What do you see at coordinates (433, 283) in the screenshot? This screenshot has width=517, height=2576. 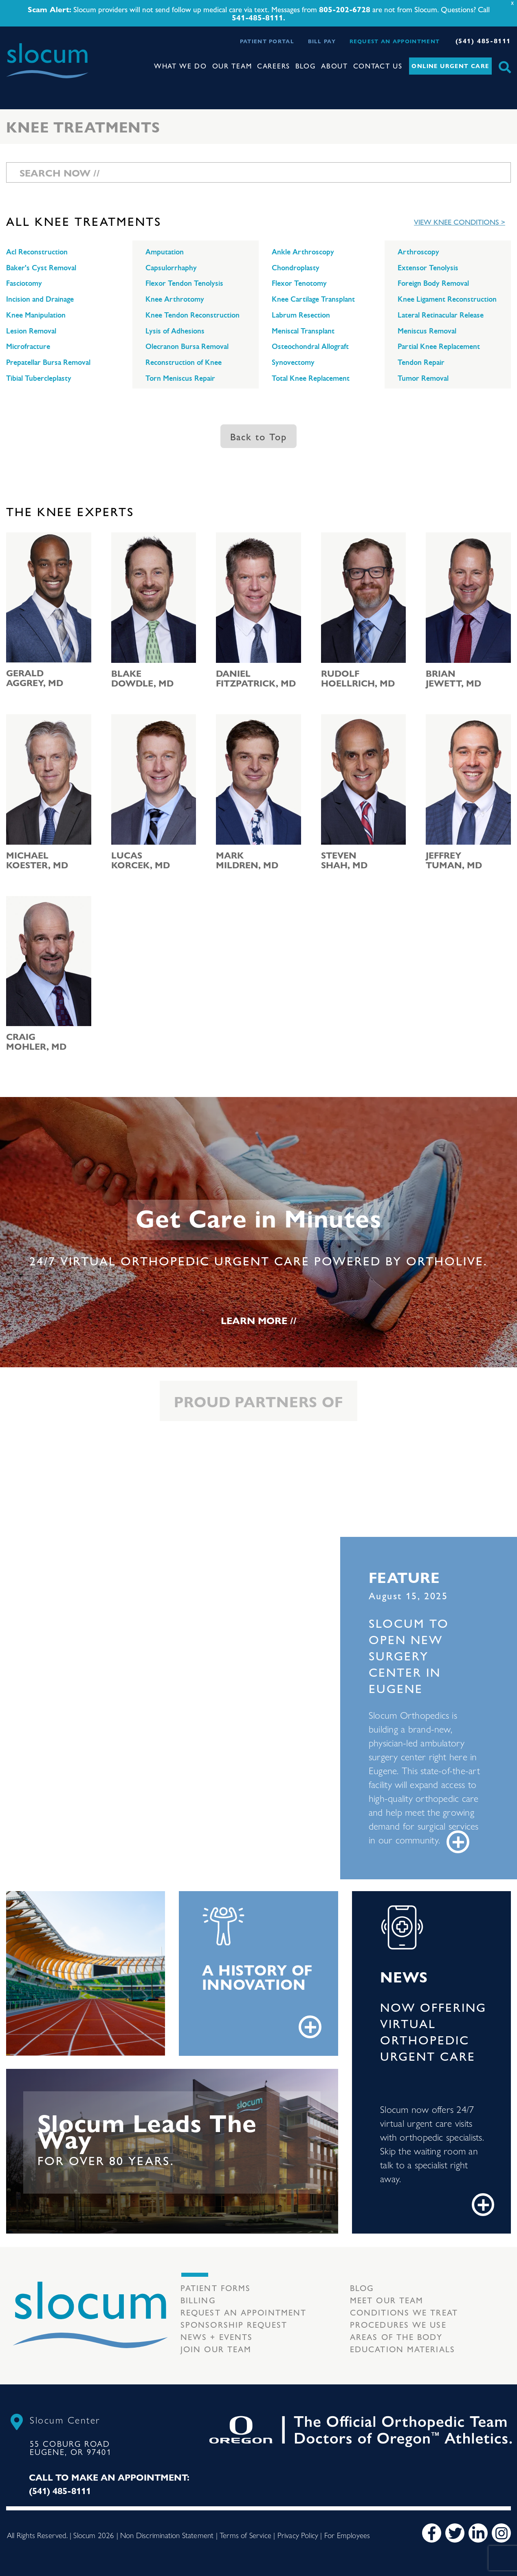 I see `Foreign Body Removal` at bounding box center [433, 283].